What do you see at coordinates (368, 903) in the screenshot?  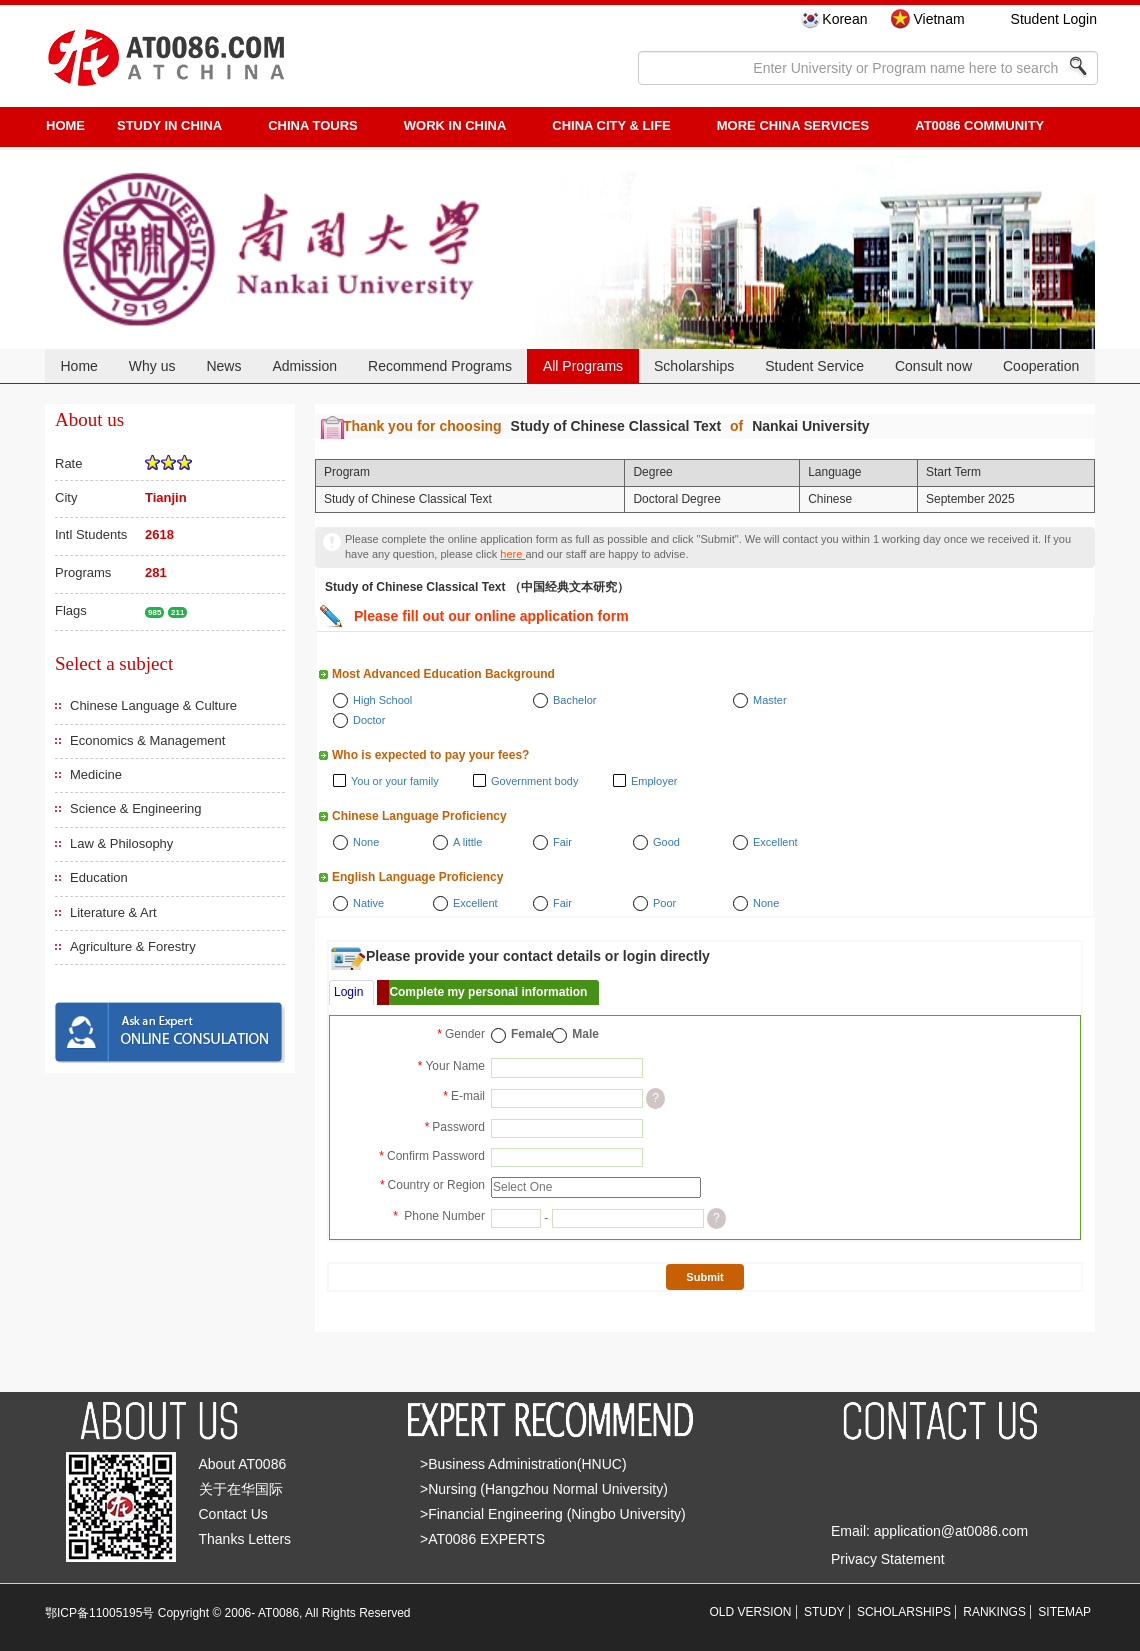 I see `Native` at bounding box center [368, 903].